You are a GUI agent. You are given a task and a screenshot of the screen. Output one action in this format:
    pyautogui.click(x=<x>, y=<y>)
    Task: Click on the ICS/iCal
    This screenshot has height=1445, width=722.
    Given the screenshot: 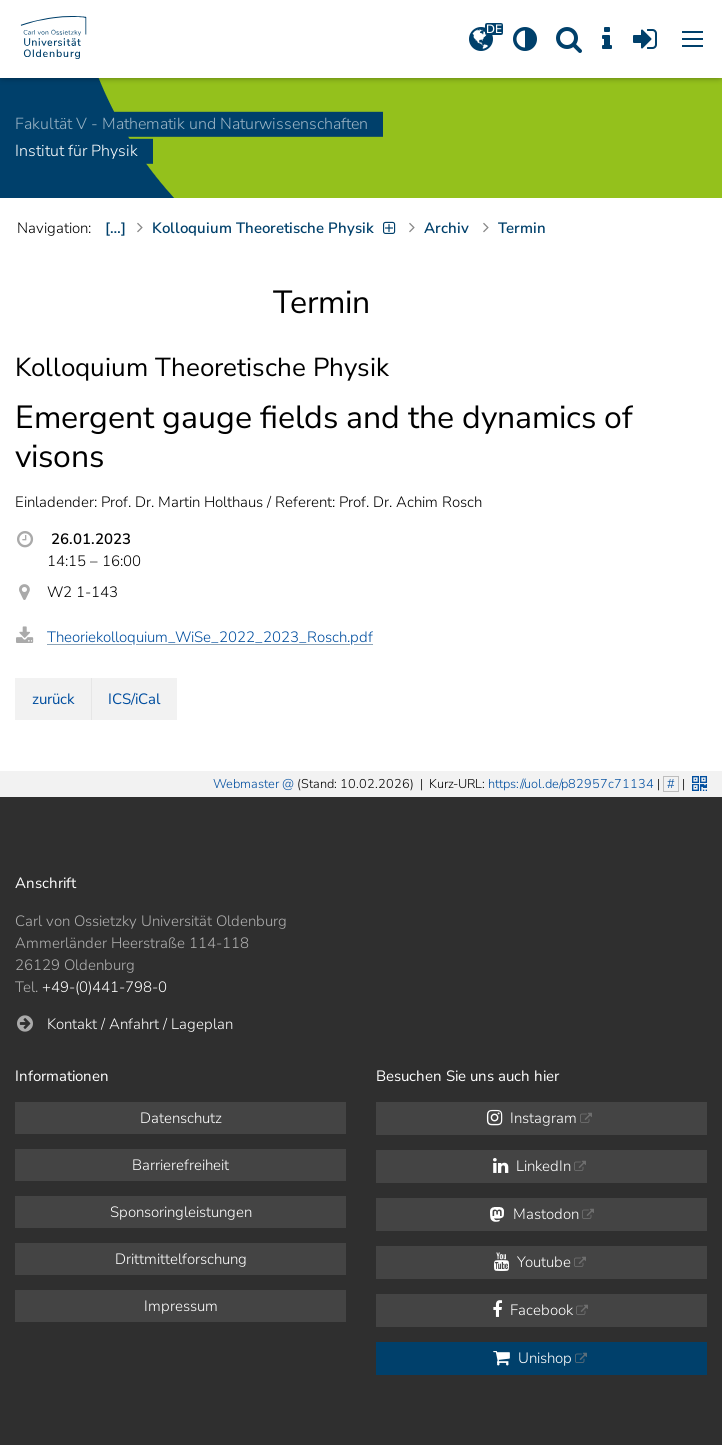 What is the action you would take?
    pyautogui.click(x=134, y=699)
    